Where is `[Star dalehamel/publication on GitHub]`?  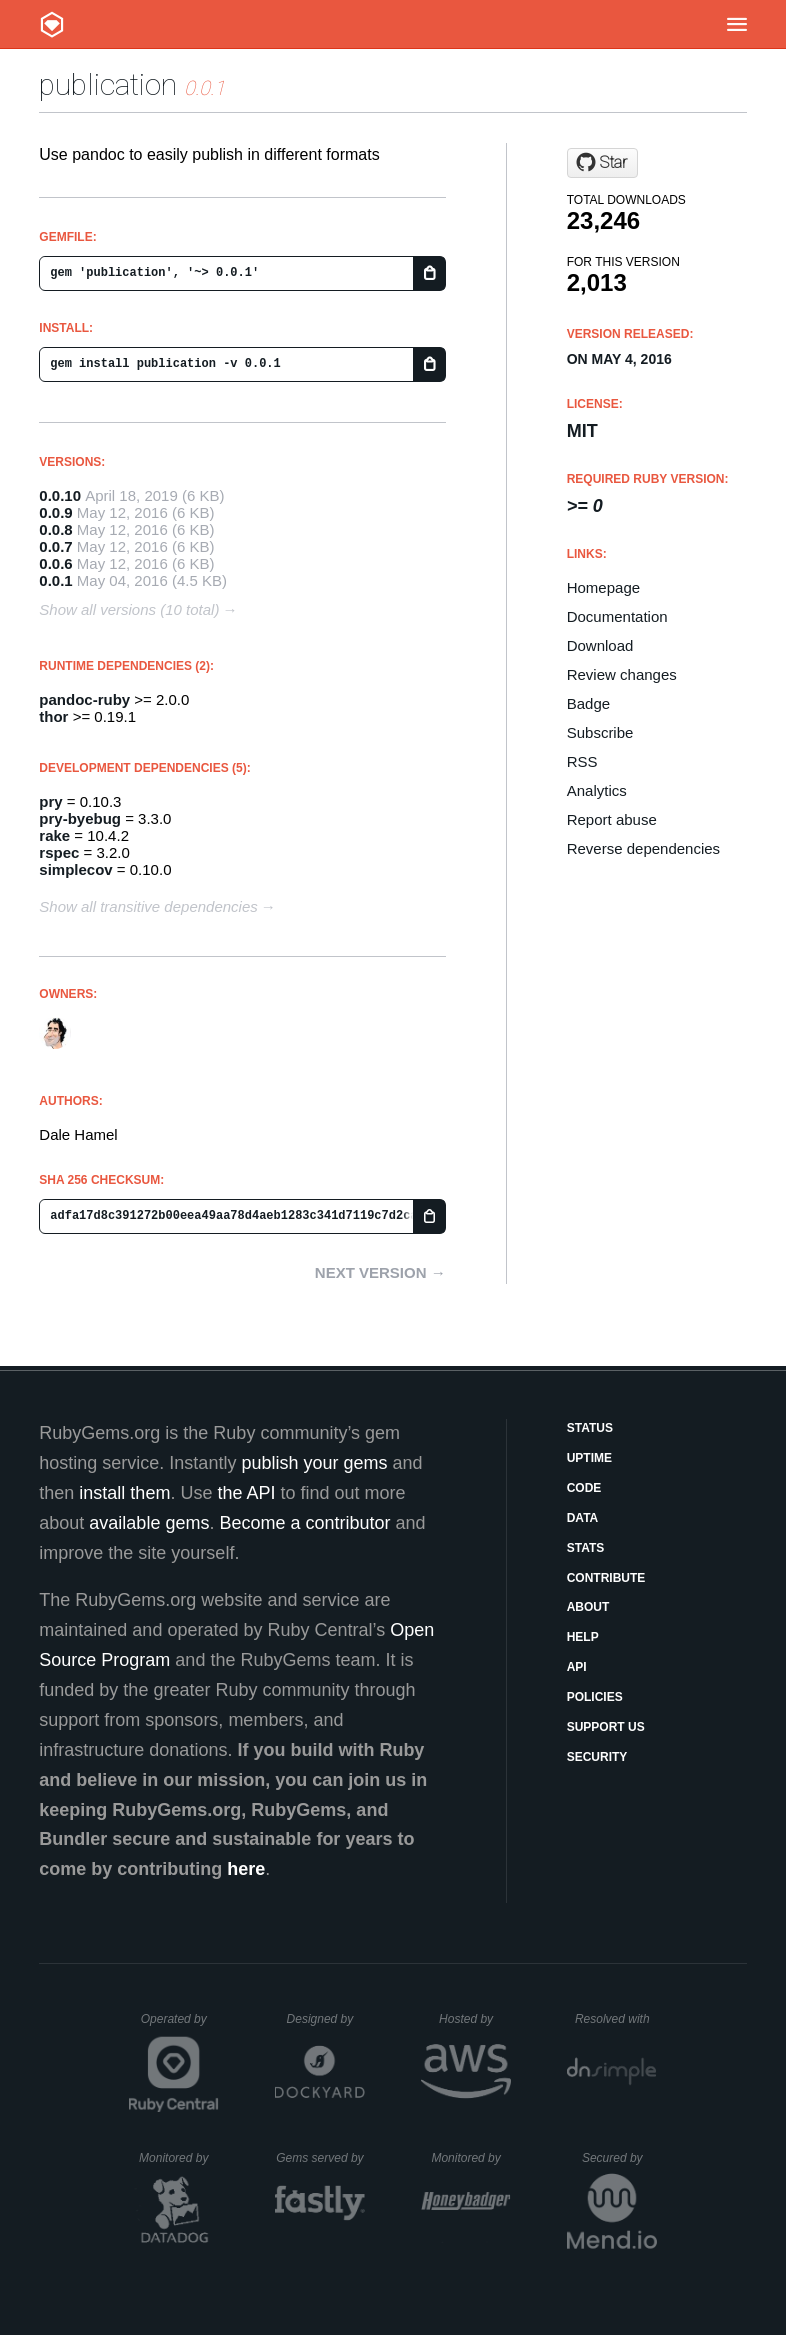
[Star dalehamel/publication on GitHub] is located at coordinates (602, 163).